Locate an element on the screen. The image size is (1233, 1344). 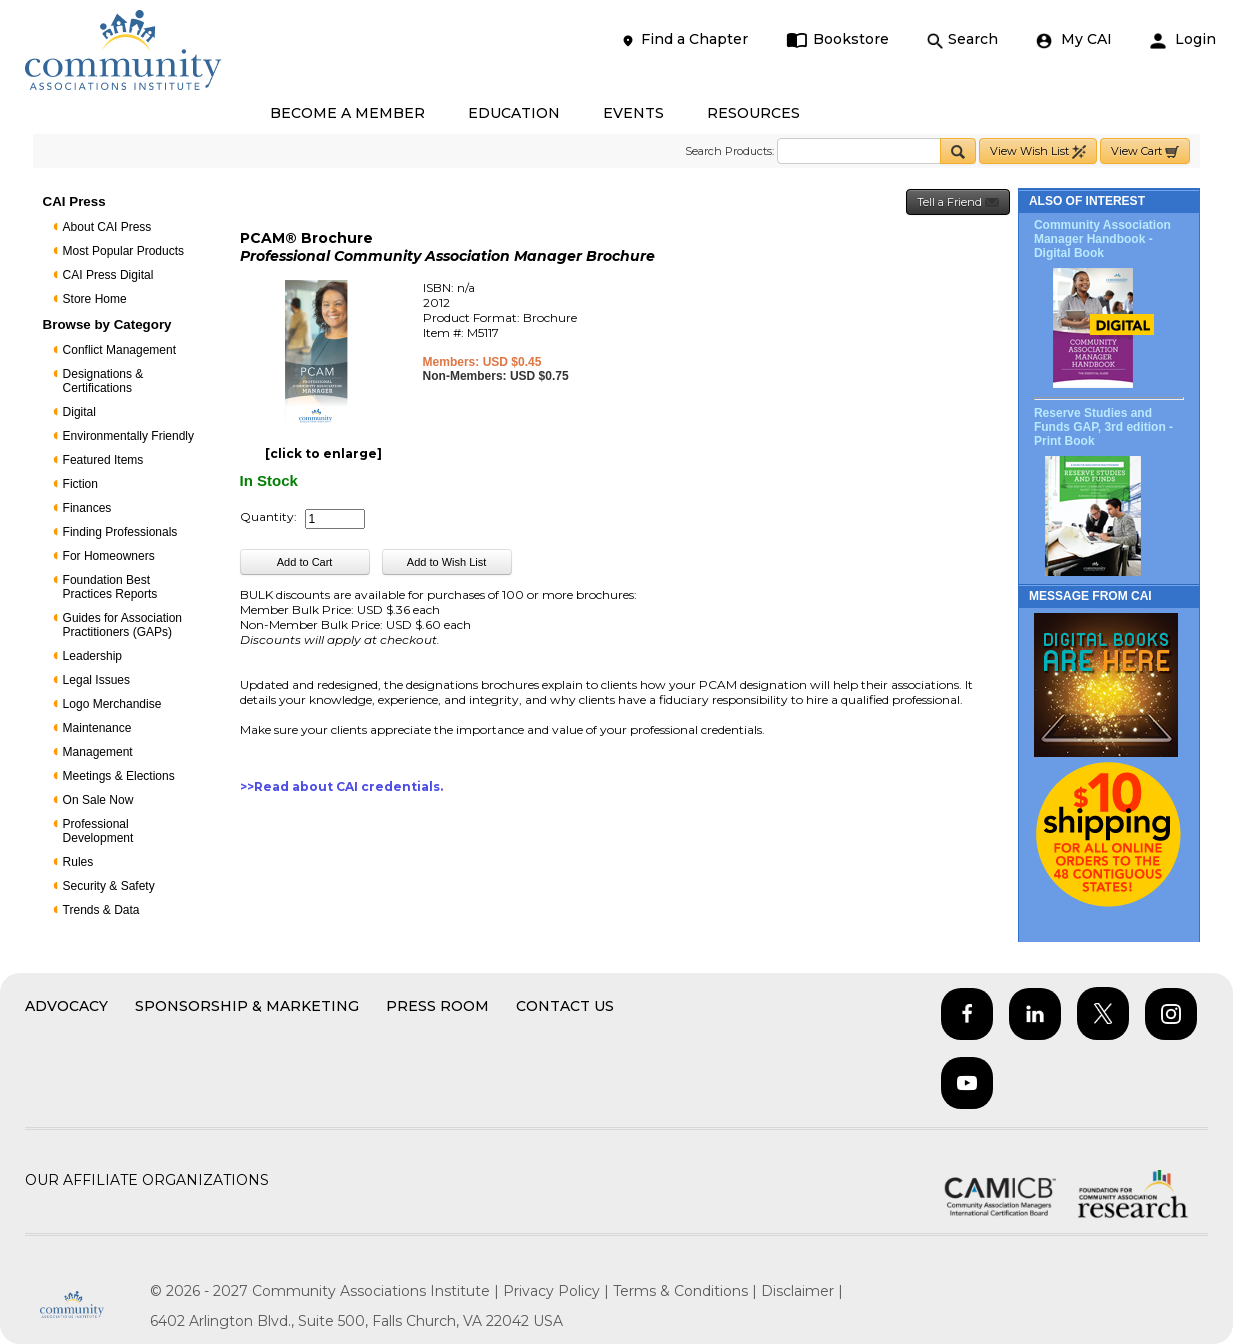
Rules is located at coordinates (78, 862).